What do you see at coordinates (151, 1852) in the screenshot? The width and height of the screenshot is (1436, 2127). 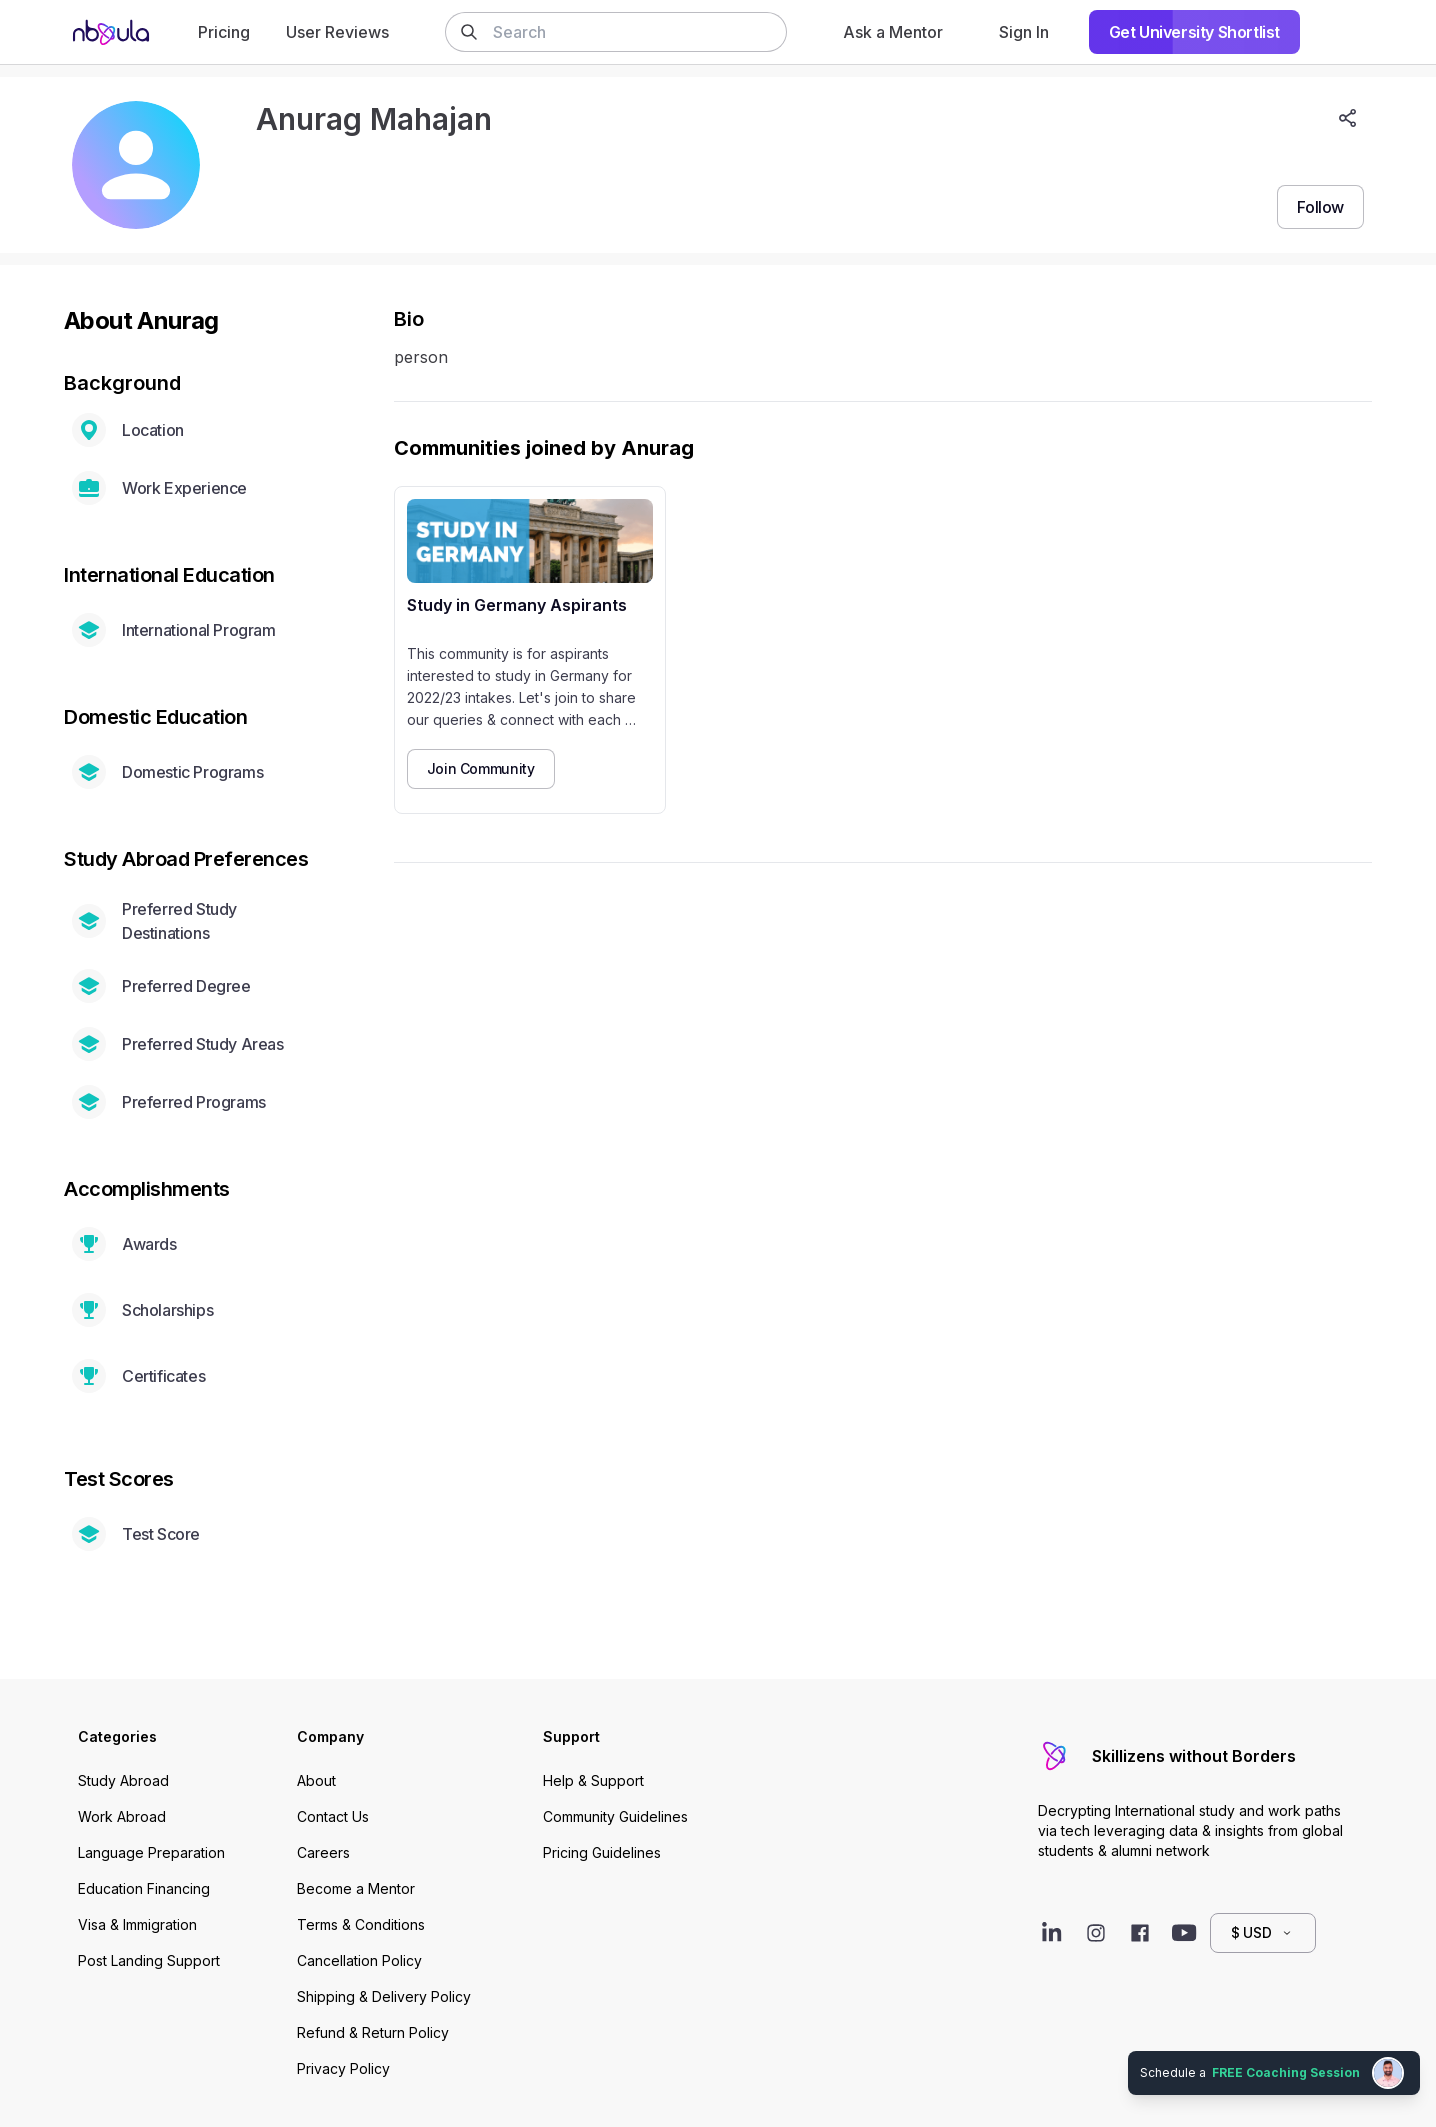 I see `Language Preparation` at bounding box center [151, 1852].